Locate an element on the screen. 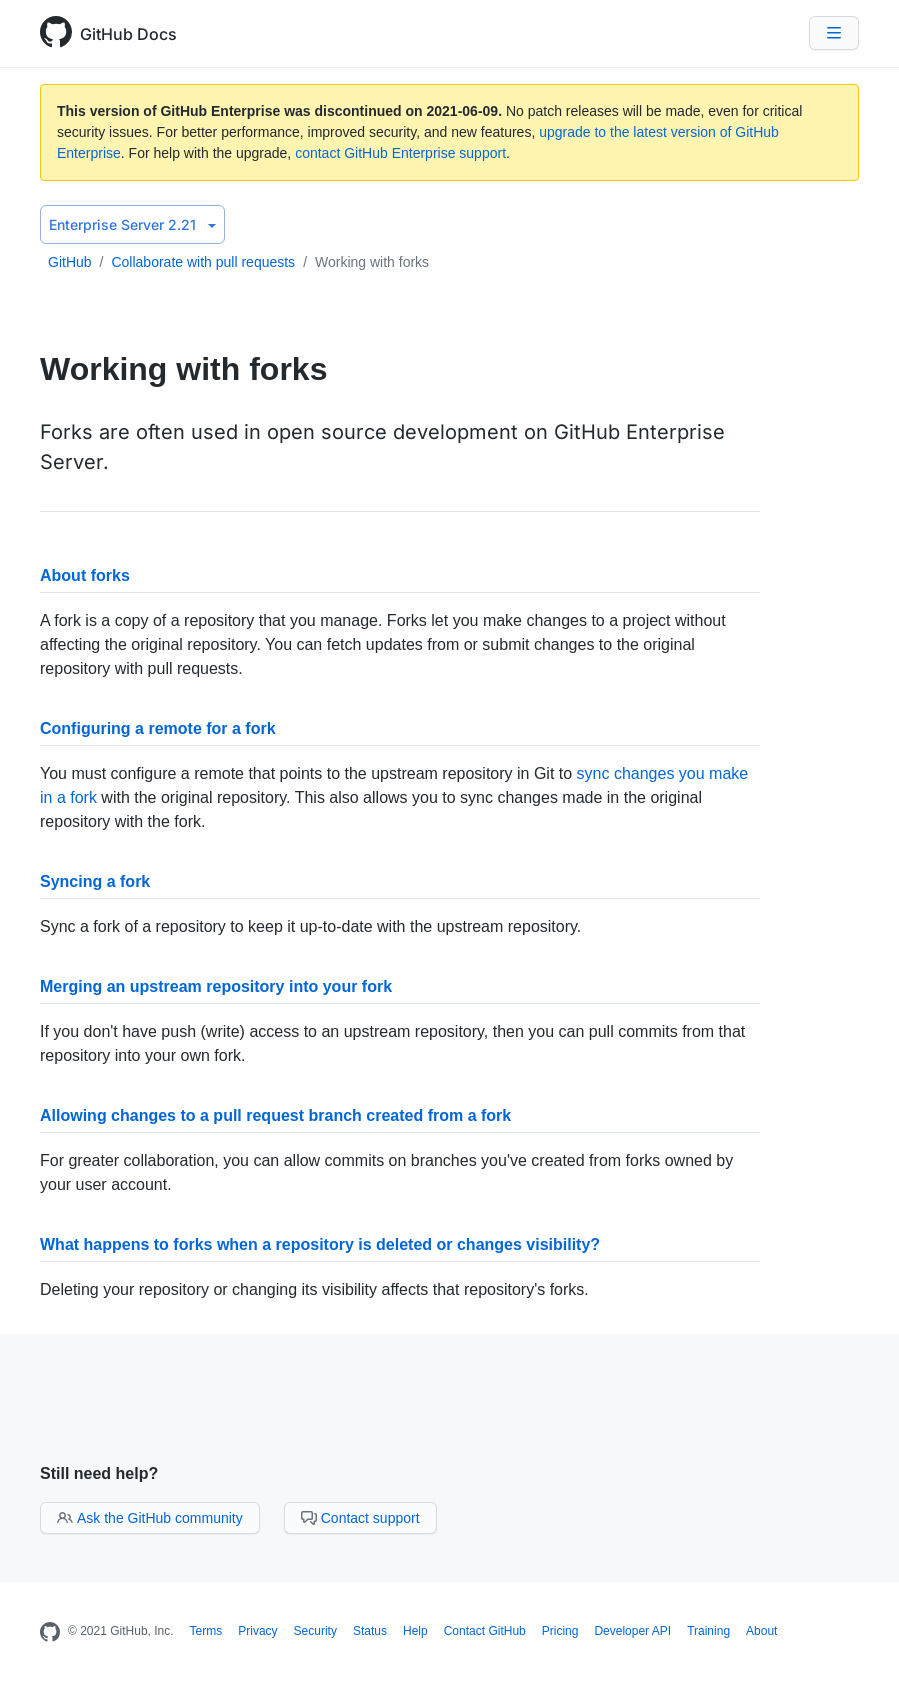 This screenshot has height=1682, width=899. Pricing is located at coordinates (560, 1631).